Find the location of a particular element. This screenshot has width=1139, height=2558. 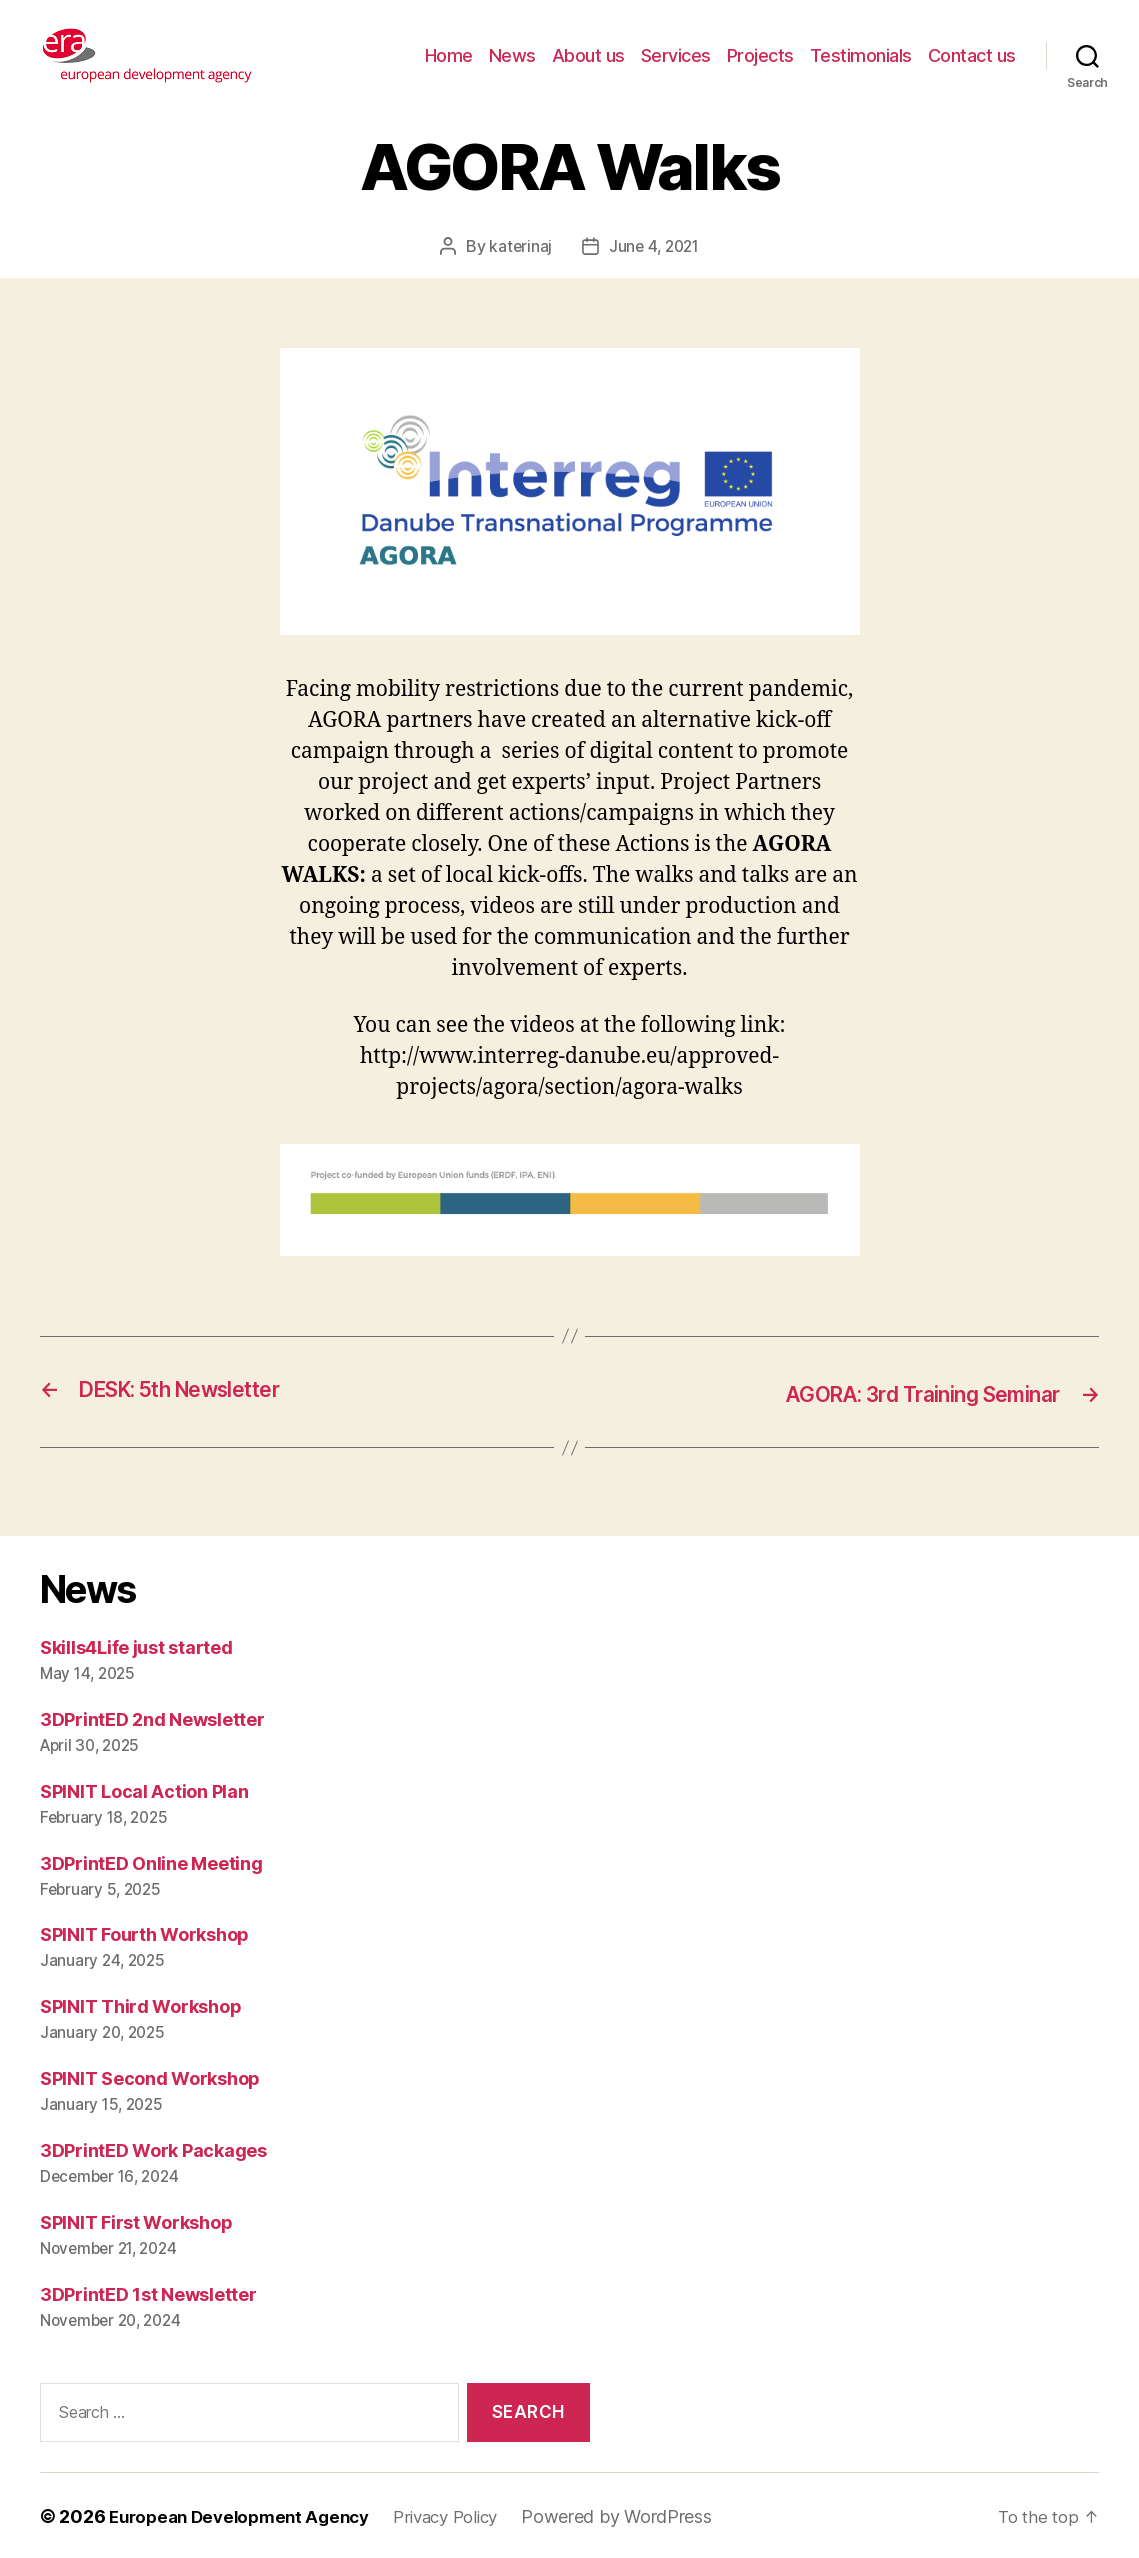

Contact us is located at coordinates (972, 55).